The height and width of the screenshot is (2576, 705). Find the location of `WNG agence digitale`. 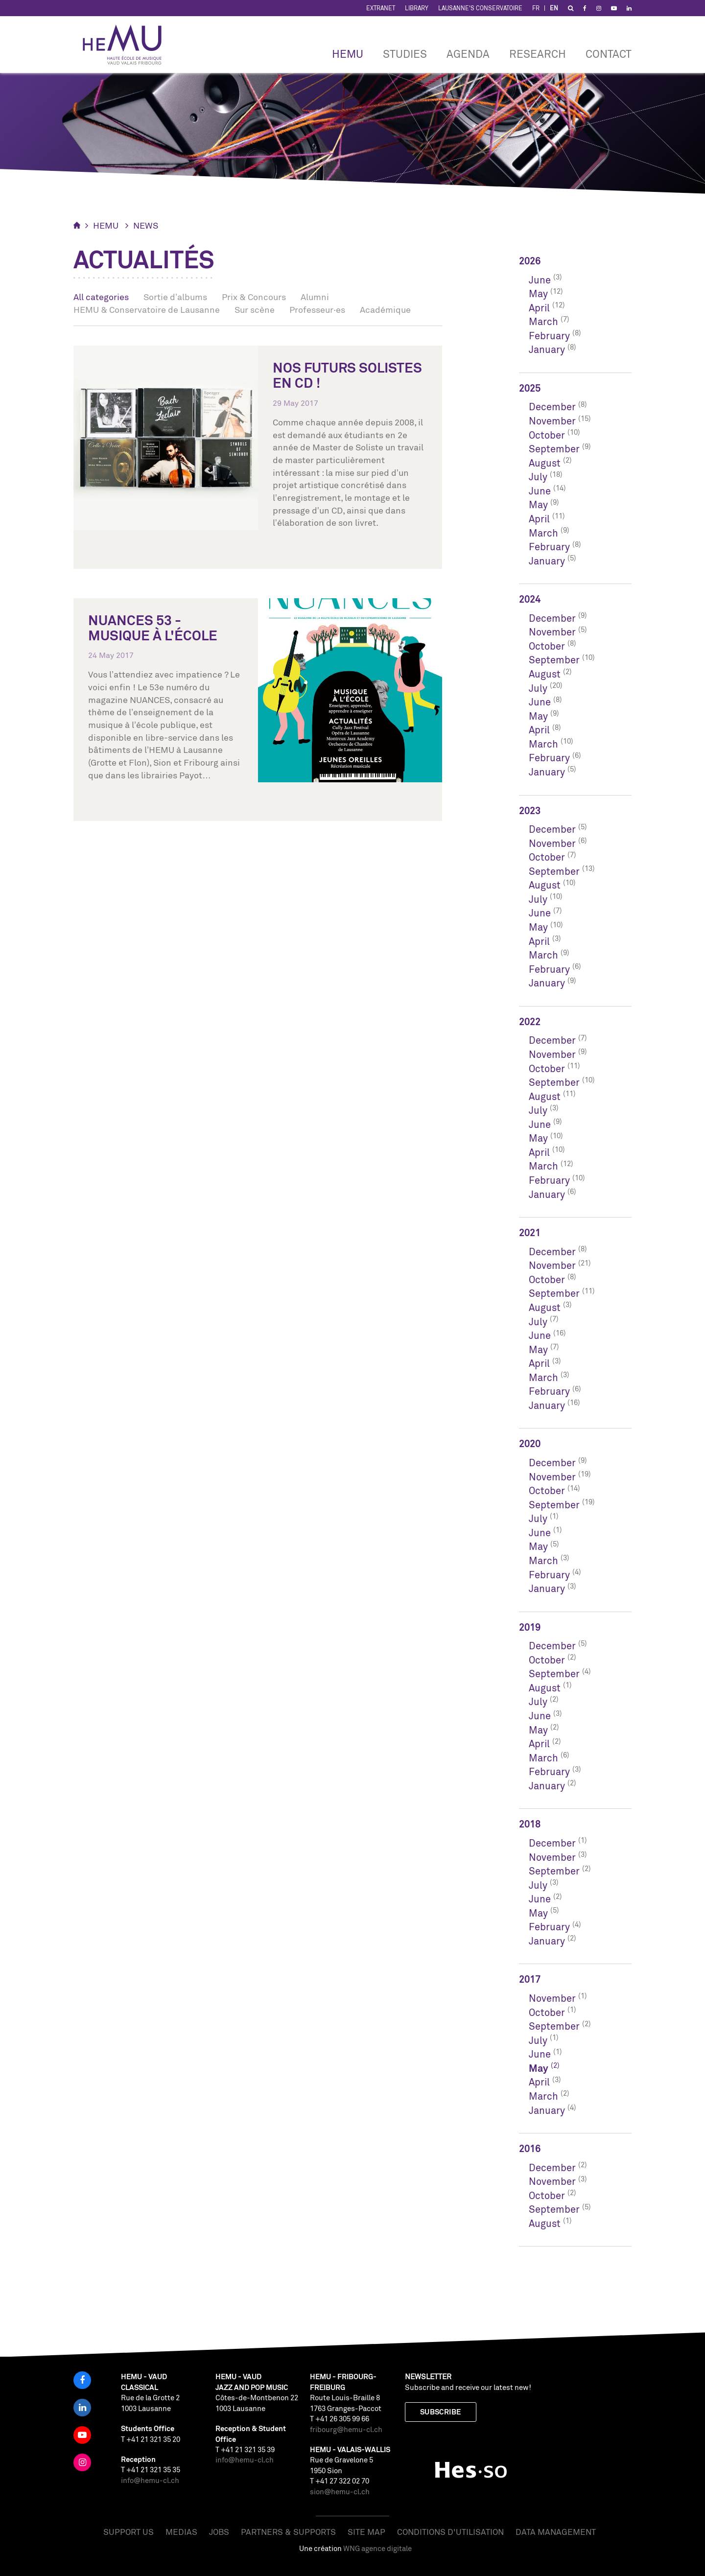

WNG agence digitale is located at coordinates (377, 2548).